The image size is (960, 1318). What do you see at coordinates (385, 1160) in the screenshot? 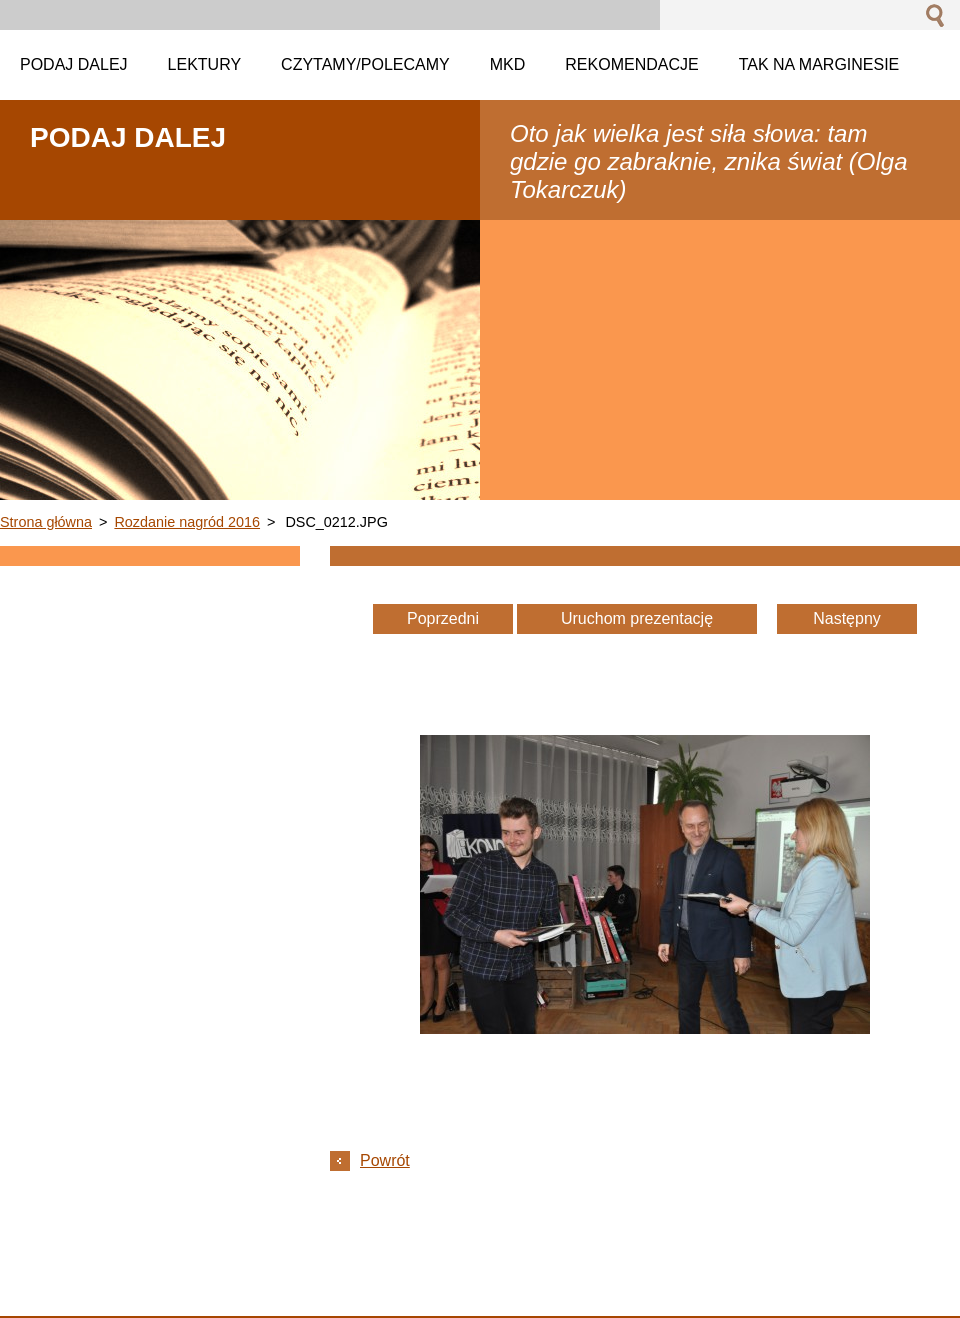
I see `Powrót` at bounding box center [385, 1160].